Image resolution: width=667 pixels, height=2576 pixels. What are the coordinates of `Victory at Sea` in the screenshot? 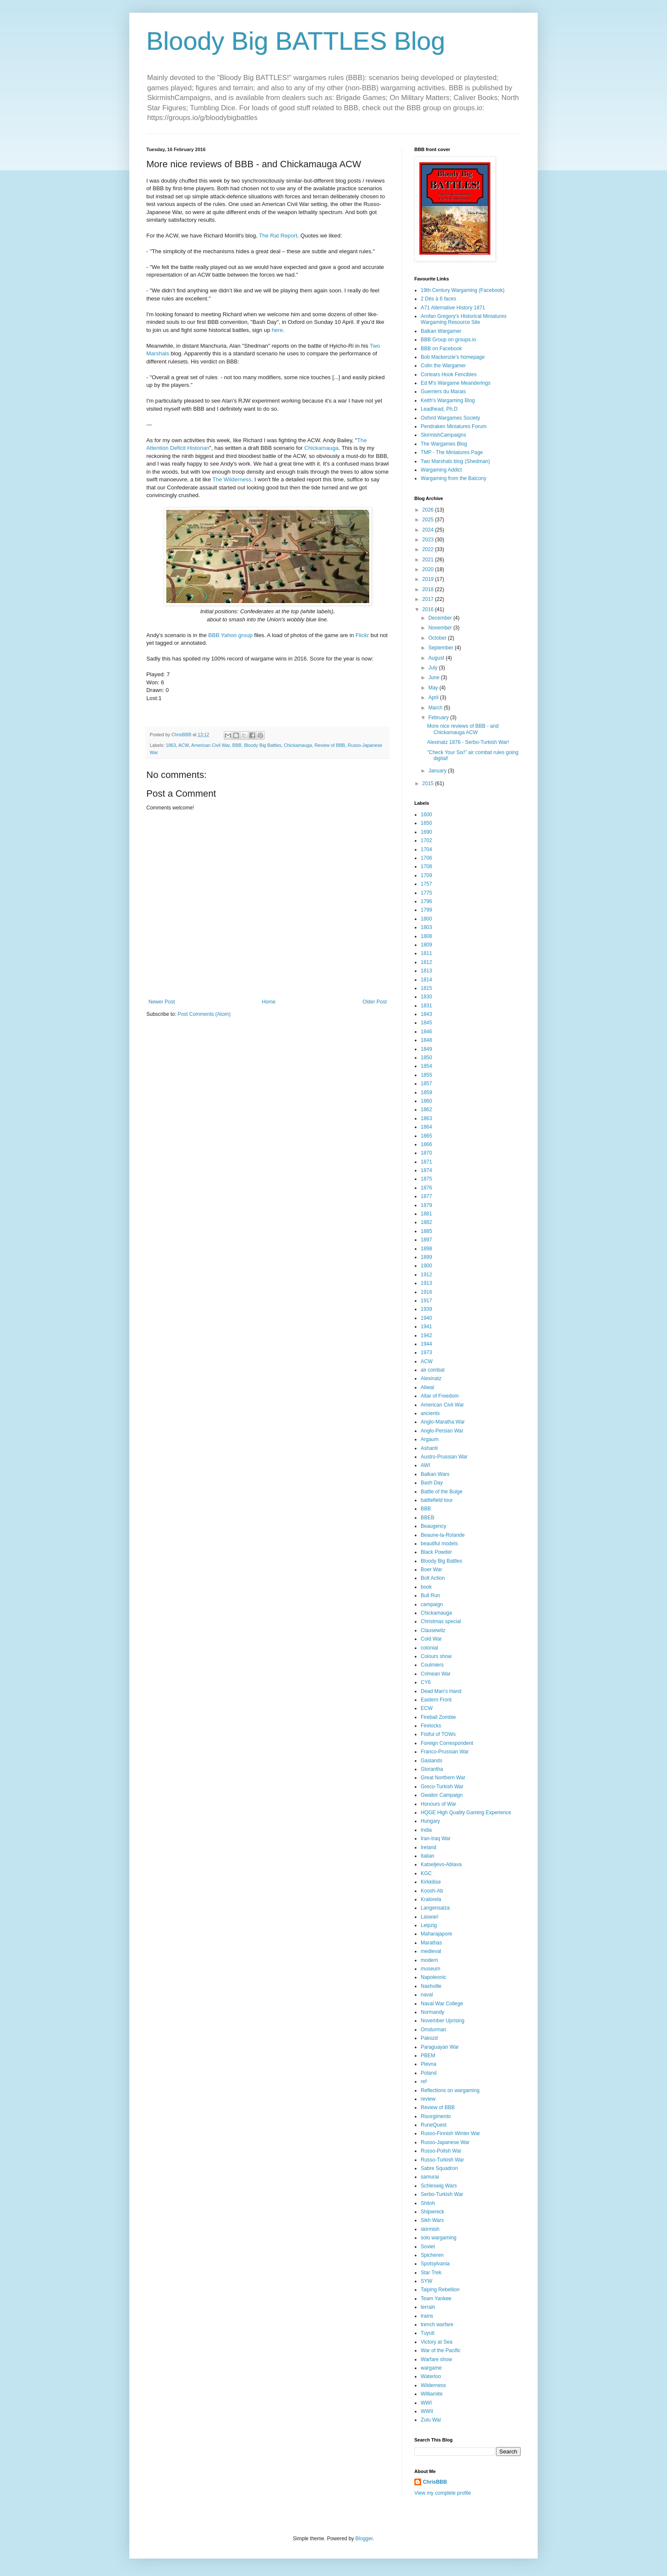 It's located at (436, 2342).